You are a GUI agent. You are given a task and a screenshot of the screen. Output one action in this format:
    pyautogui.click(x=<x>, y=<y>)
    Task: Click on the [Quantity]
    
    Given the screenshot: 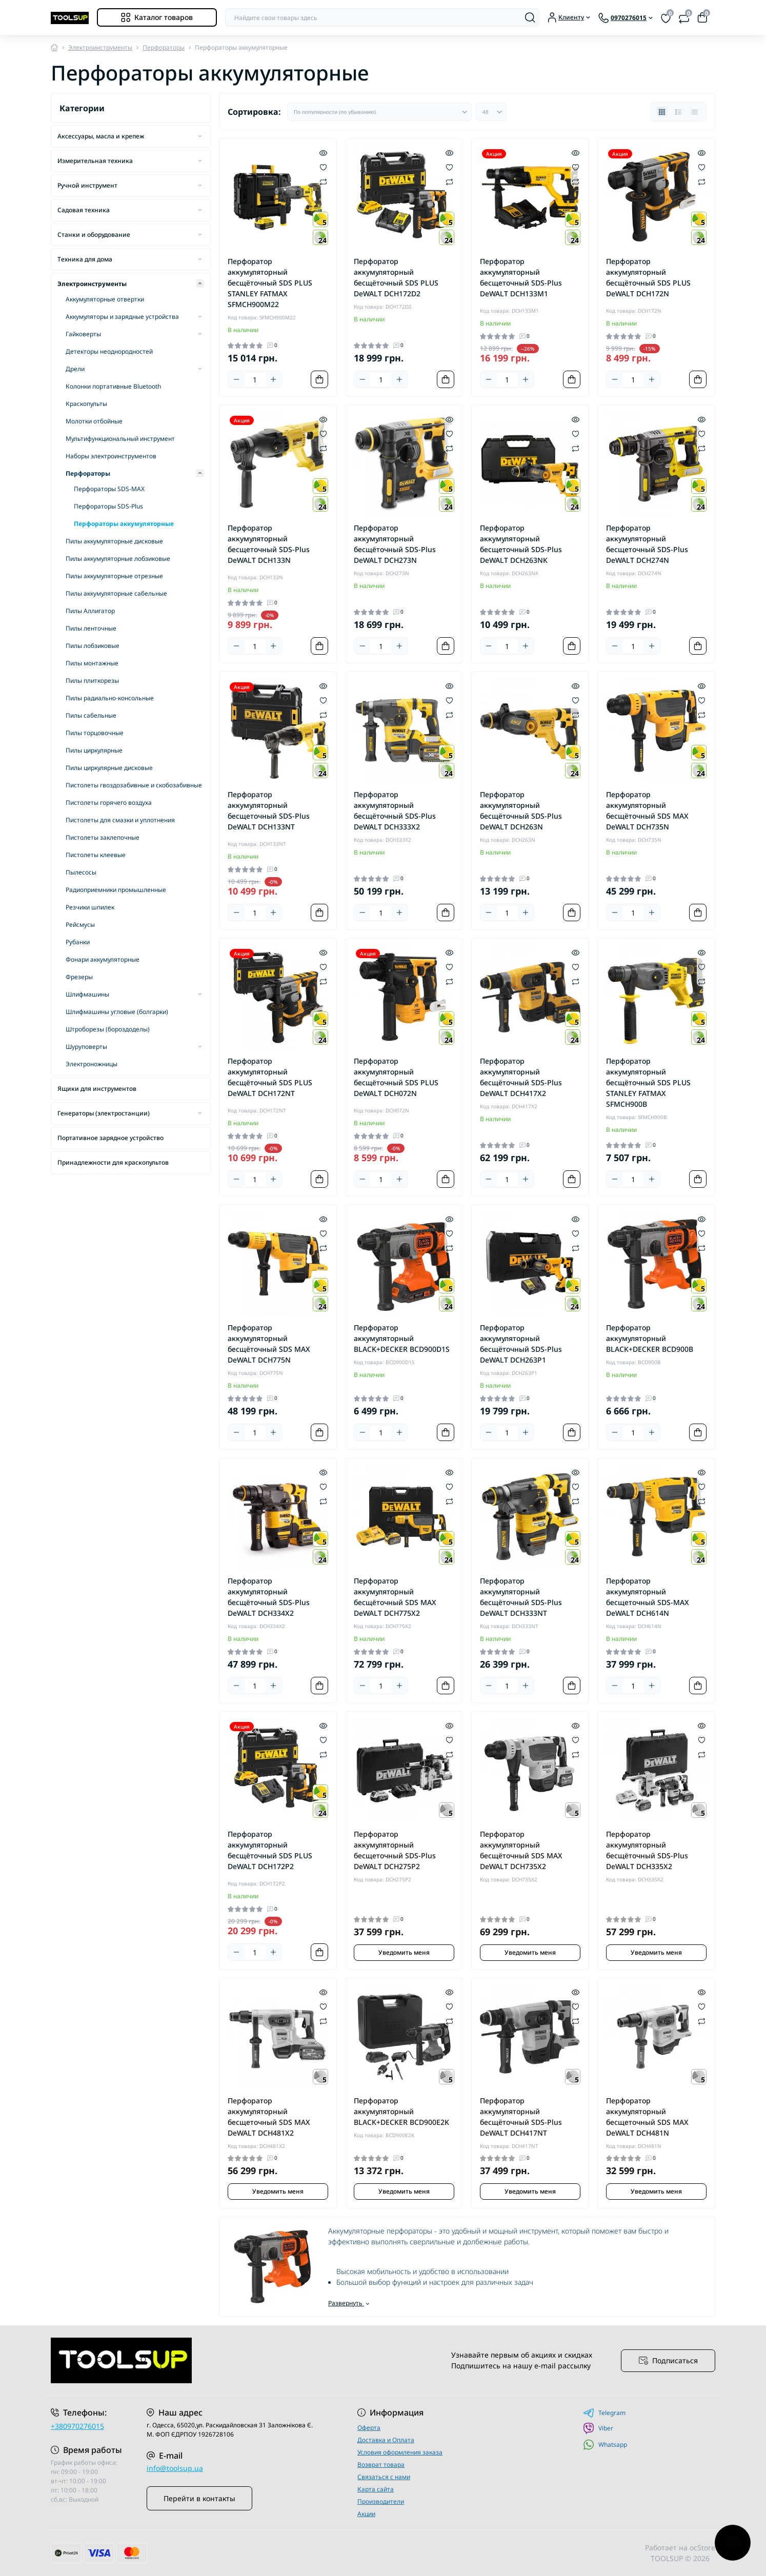 What is the action you would take?
    pyautogui.click(x=255, y=380)
    